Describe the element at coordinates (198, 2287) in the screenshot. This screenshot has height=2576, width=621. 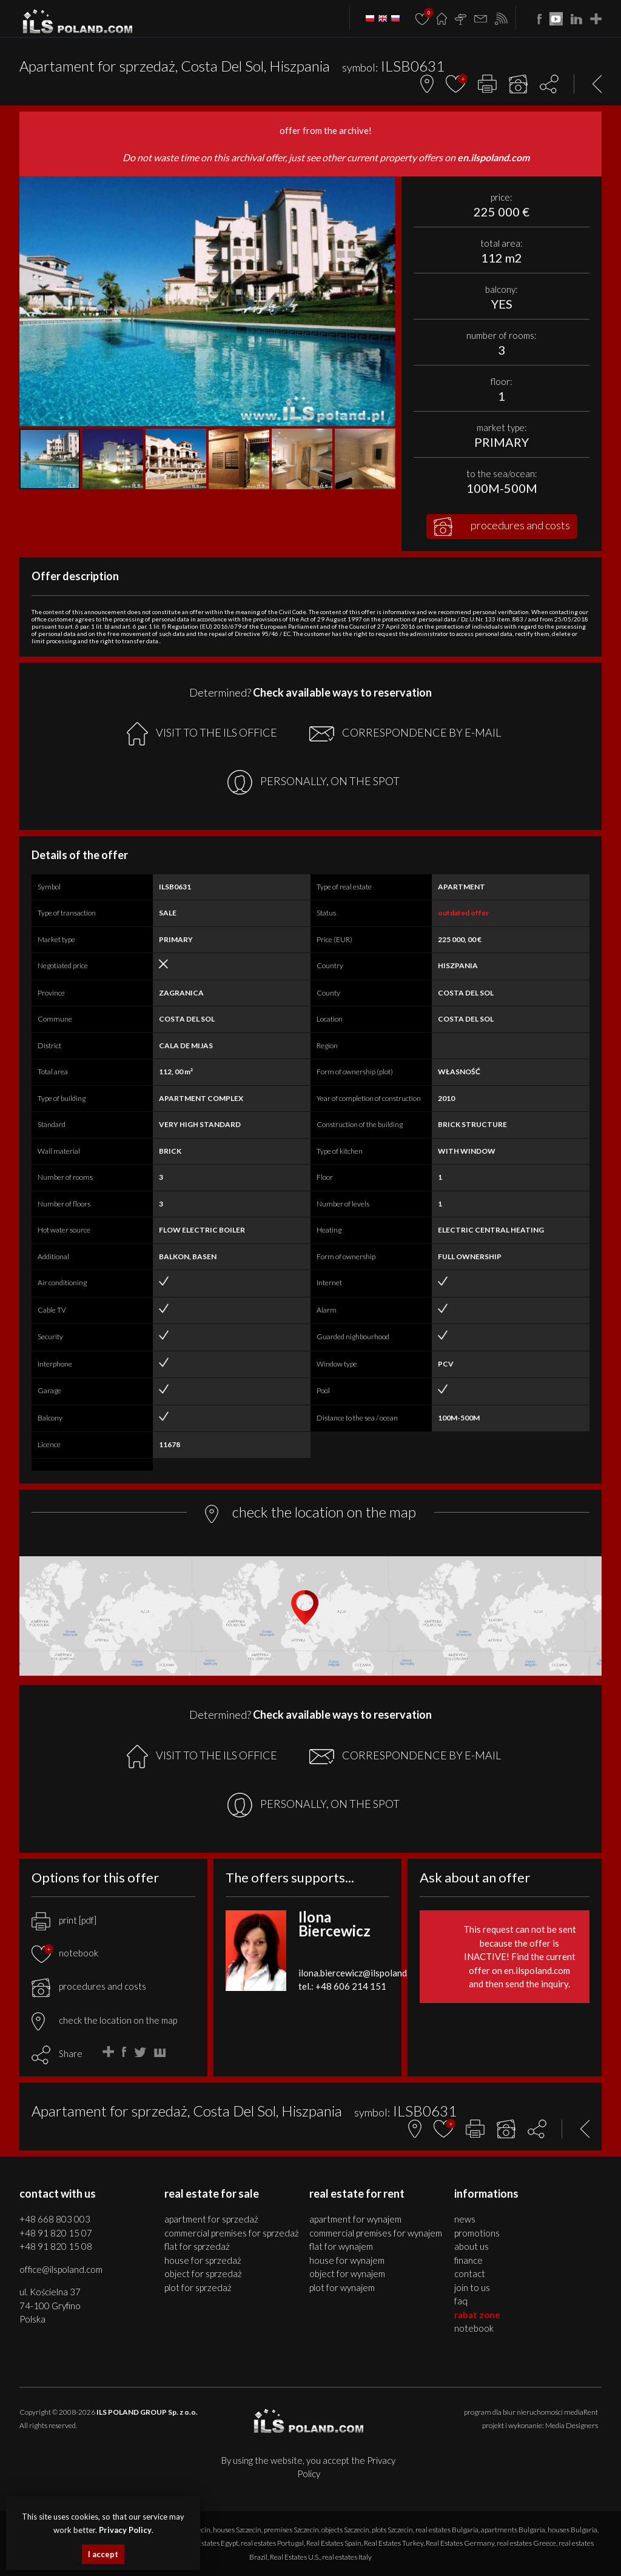
I see `PLOT for SPRZEDAŻ` at that location.